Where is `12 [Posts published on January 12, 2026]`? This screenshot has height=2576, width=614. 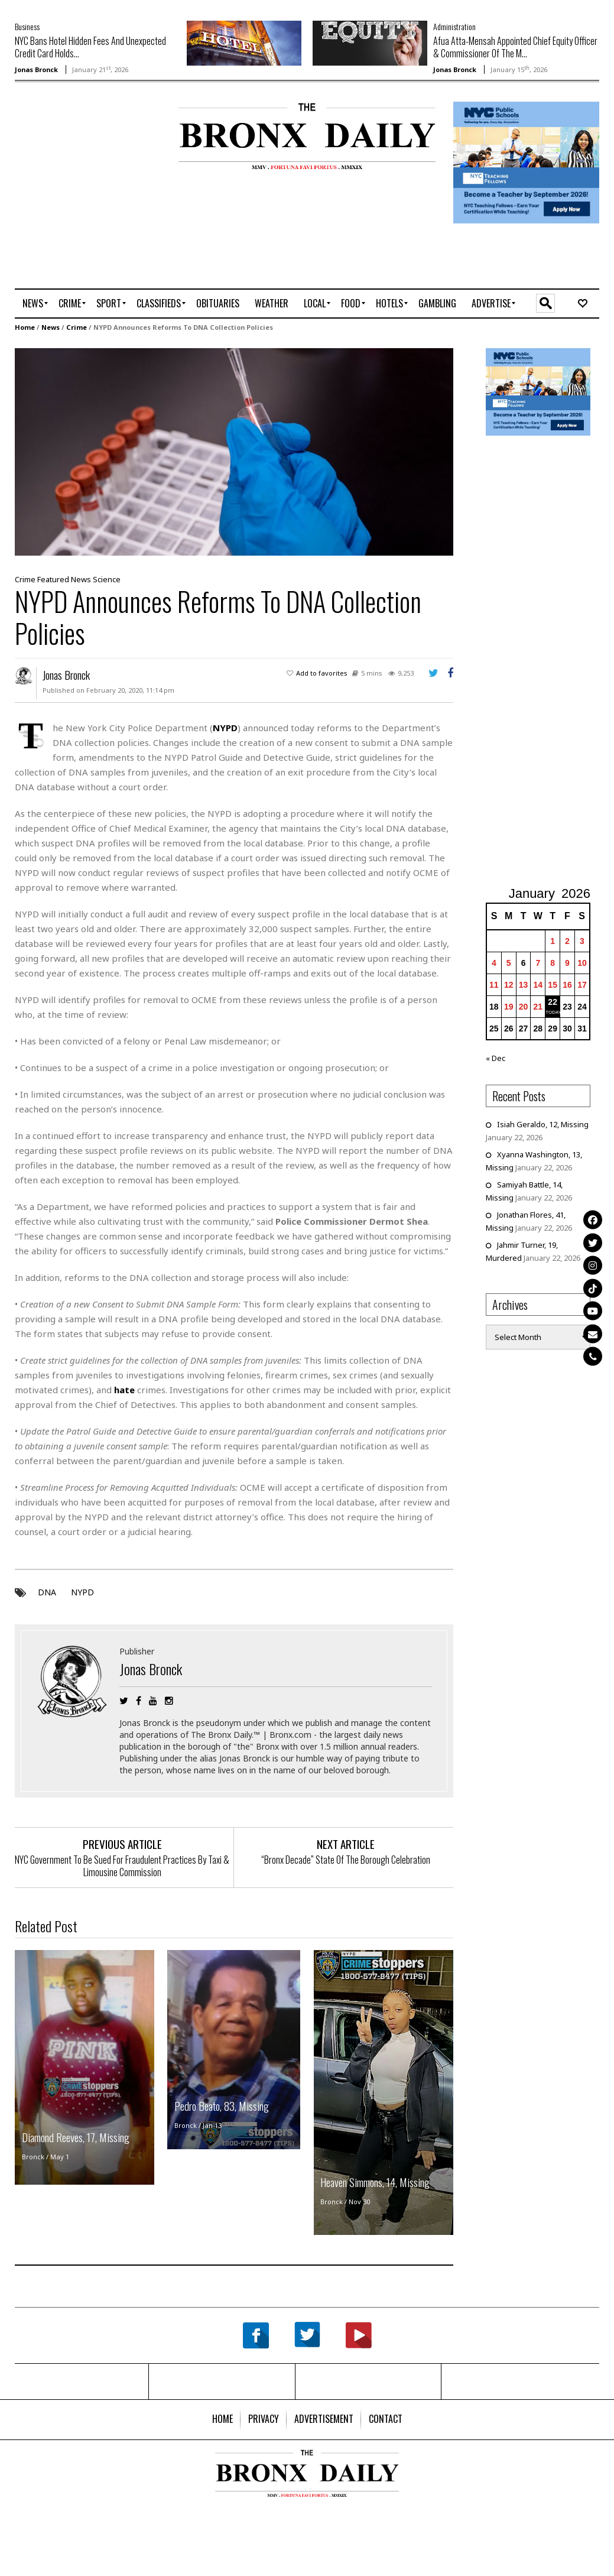
12 [Posts published on January 12, 2026] is located at coordinates (509, 984).